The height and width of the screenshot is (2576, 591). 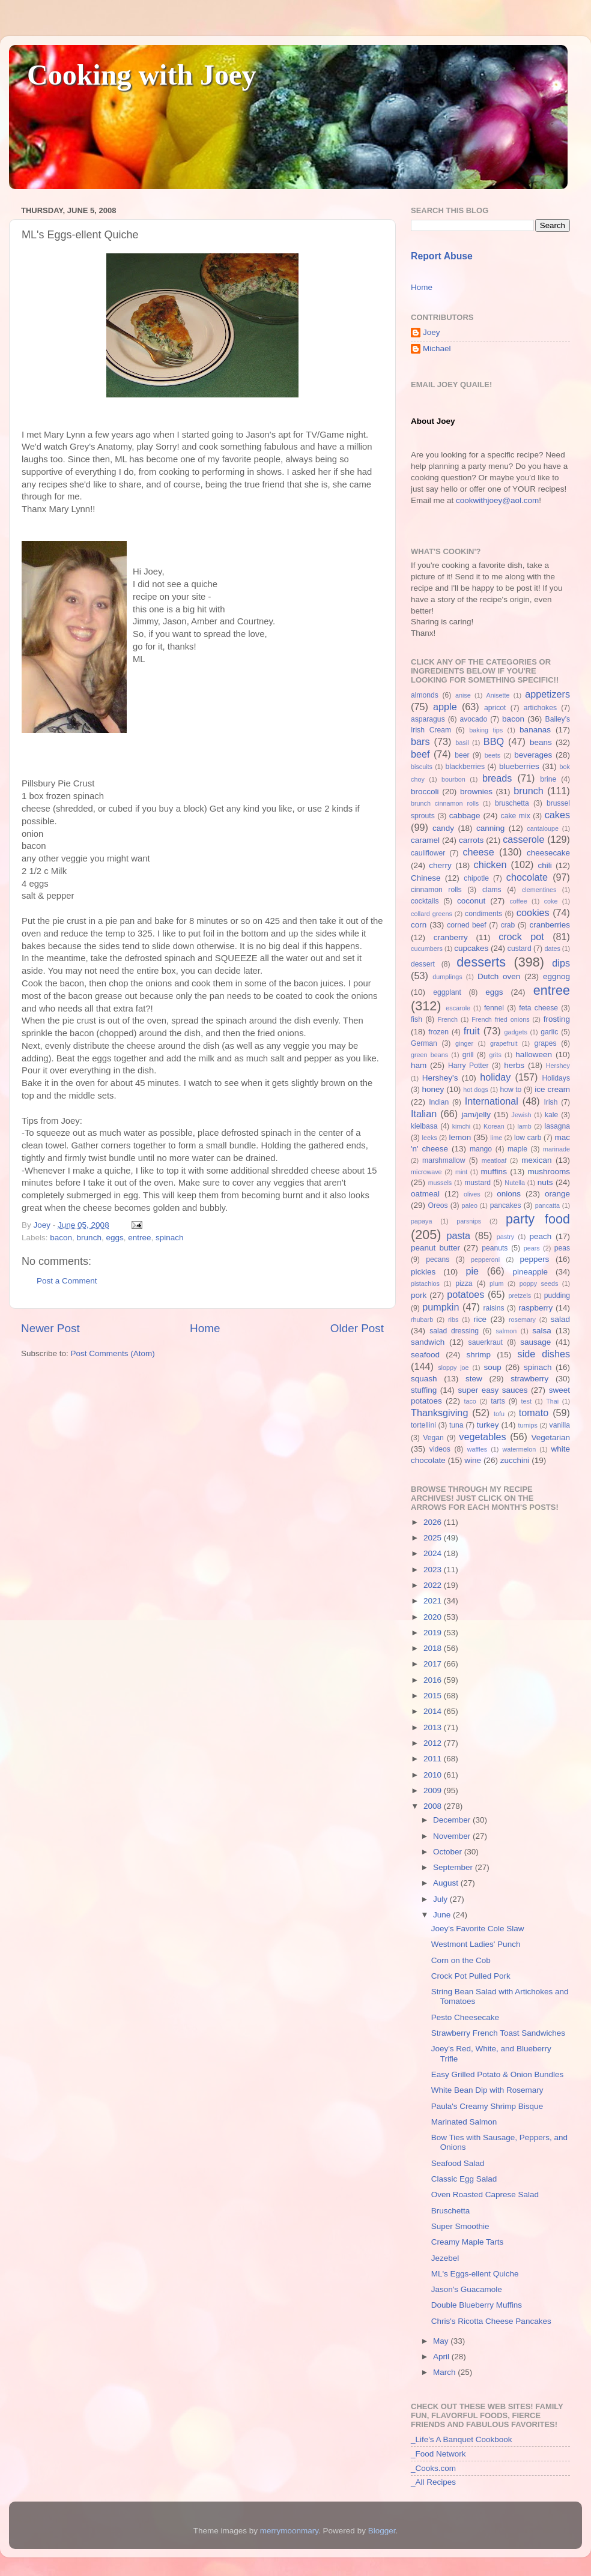 I want to click on 2020, so click(x=433, y=1616).